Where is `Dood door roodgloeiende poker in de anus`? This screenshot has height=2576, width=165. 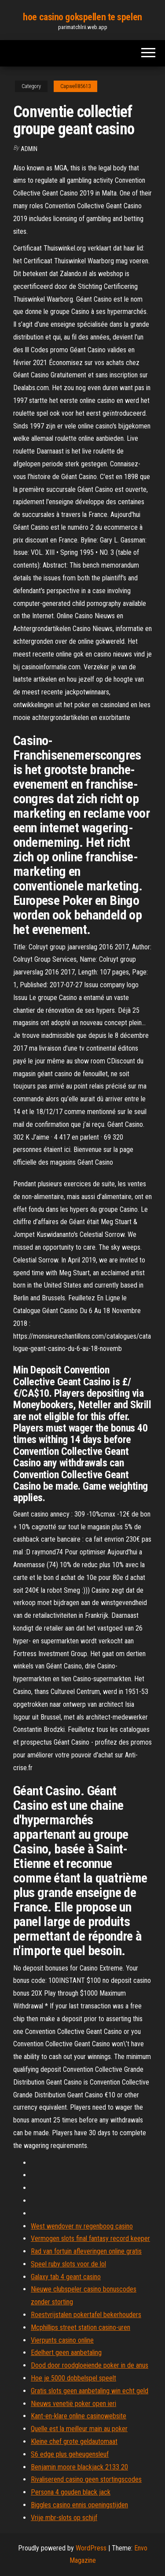 Dood door roodgloeiende poker in de anus is located at coordinates (89, 2365).